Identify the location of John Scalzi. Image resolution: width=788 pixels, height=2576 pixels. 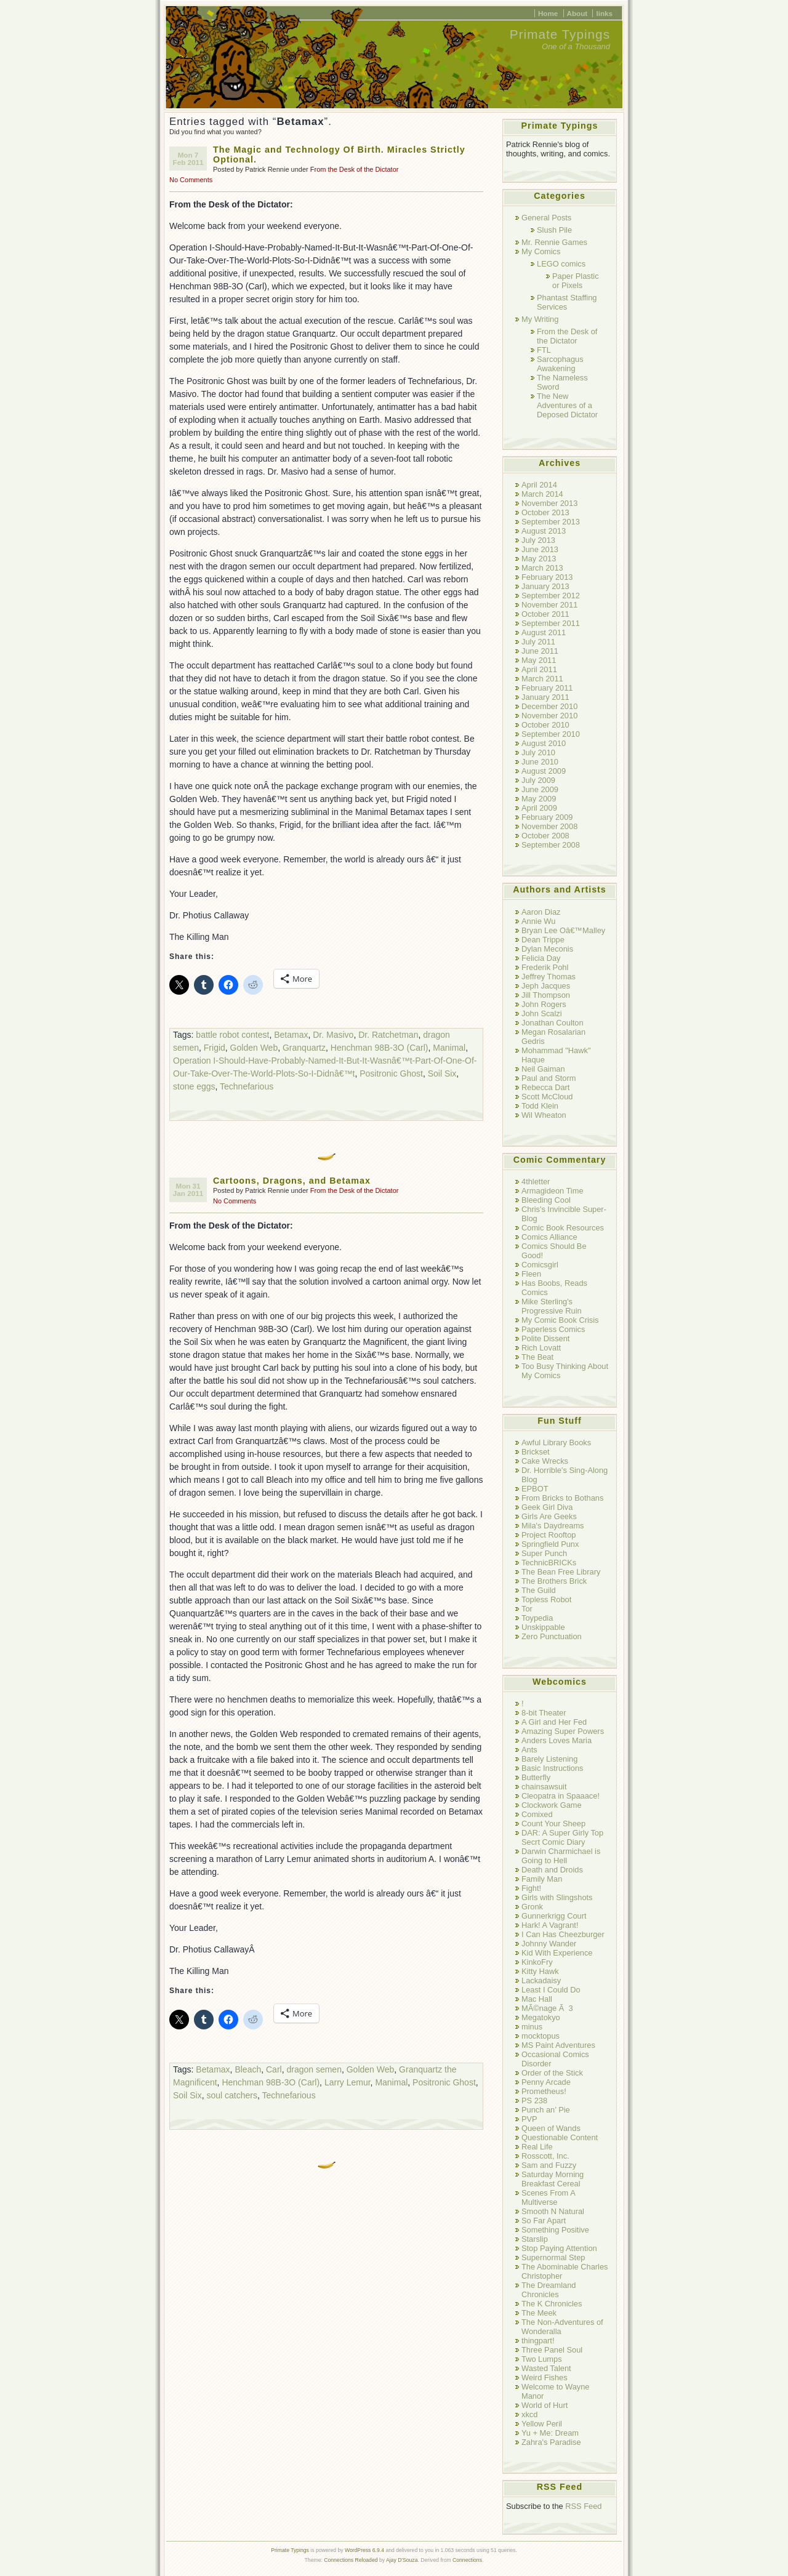
(541, 1013).